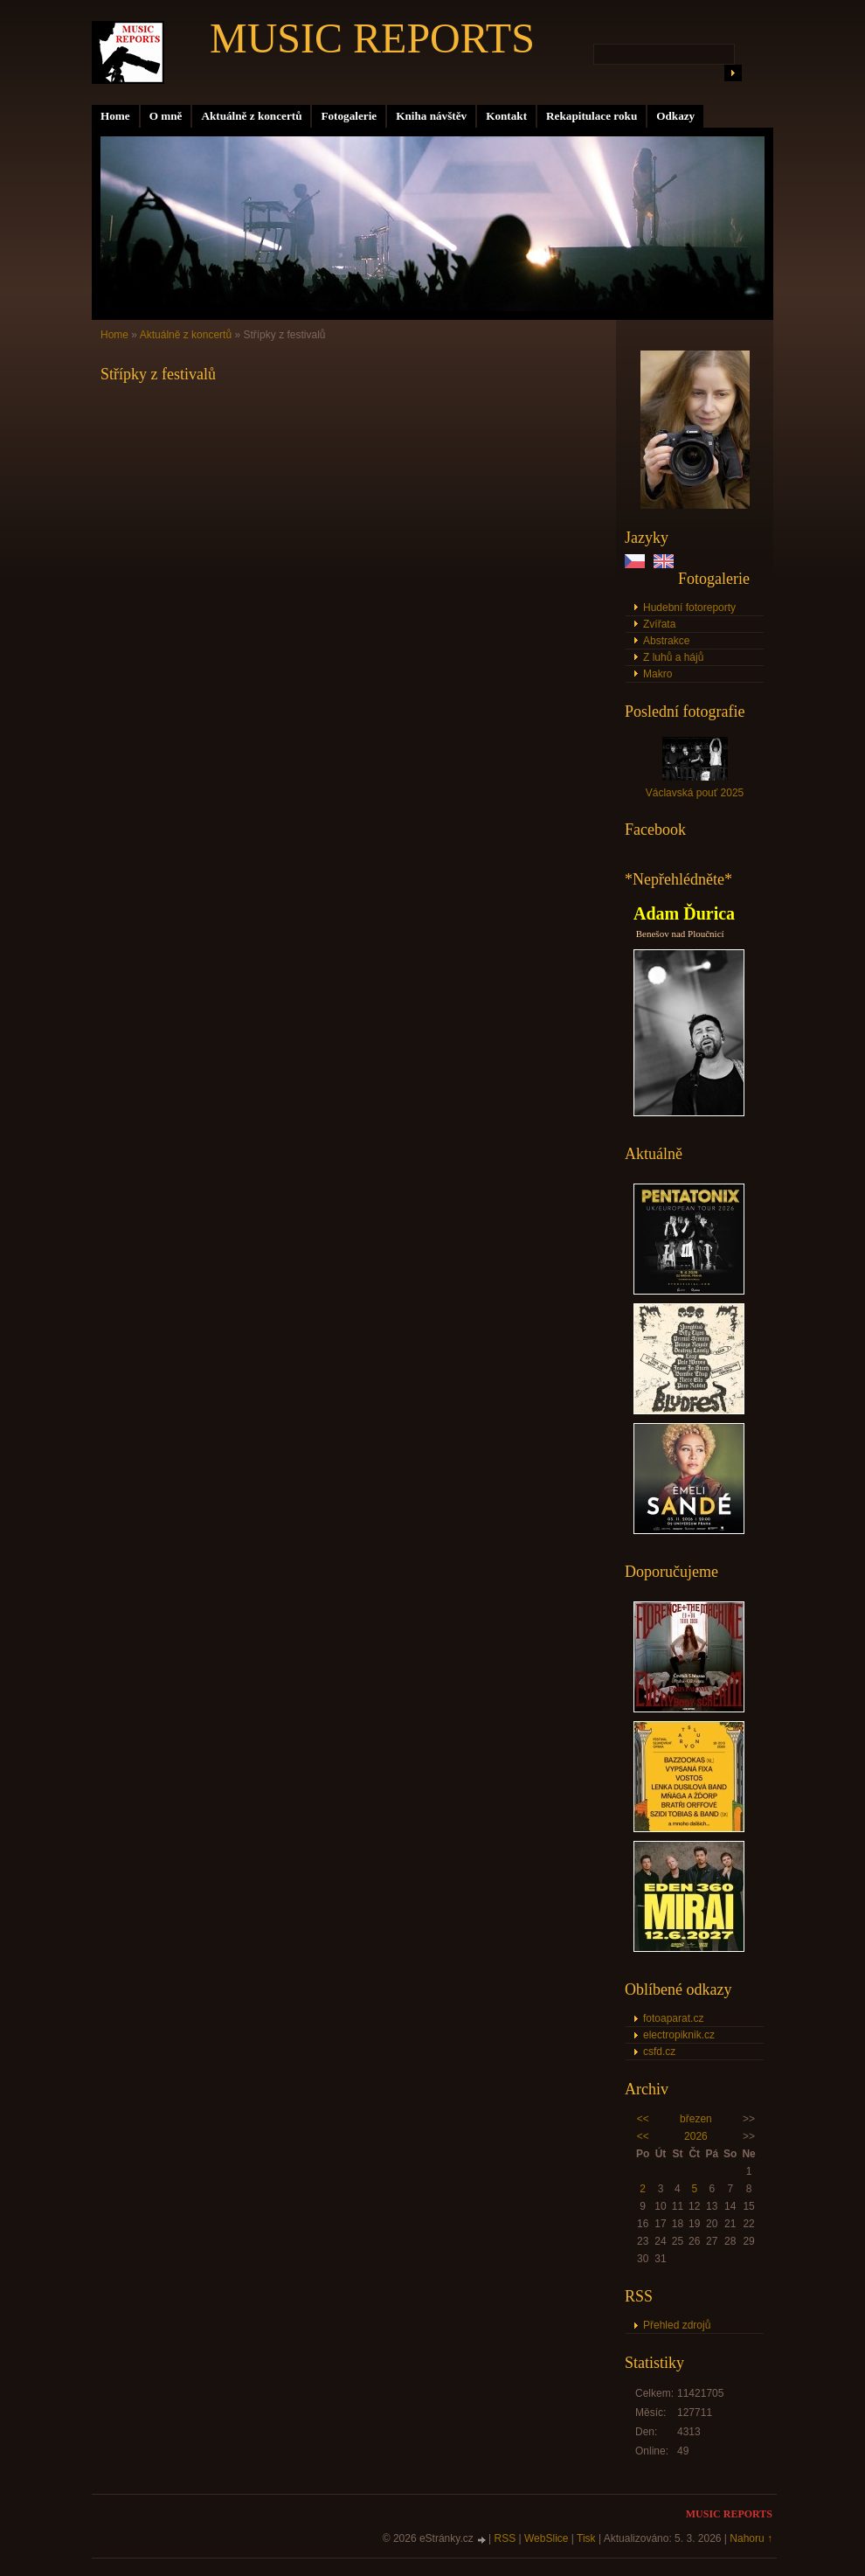 This screenshot has width=865, height=2576. Describe the element at coordinates (751, 2538) in the screenshot. I see `Nahoru ↑` at that location.